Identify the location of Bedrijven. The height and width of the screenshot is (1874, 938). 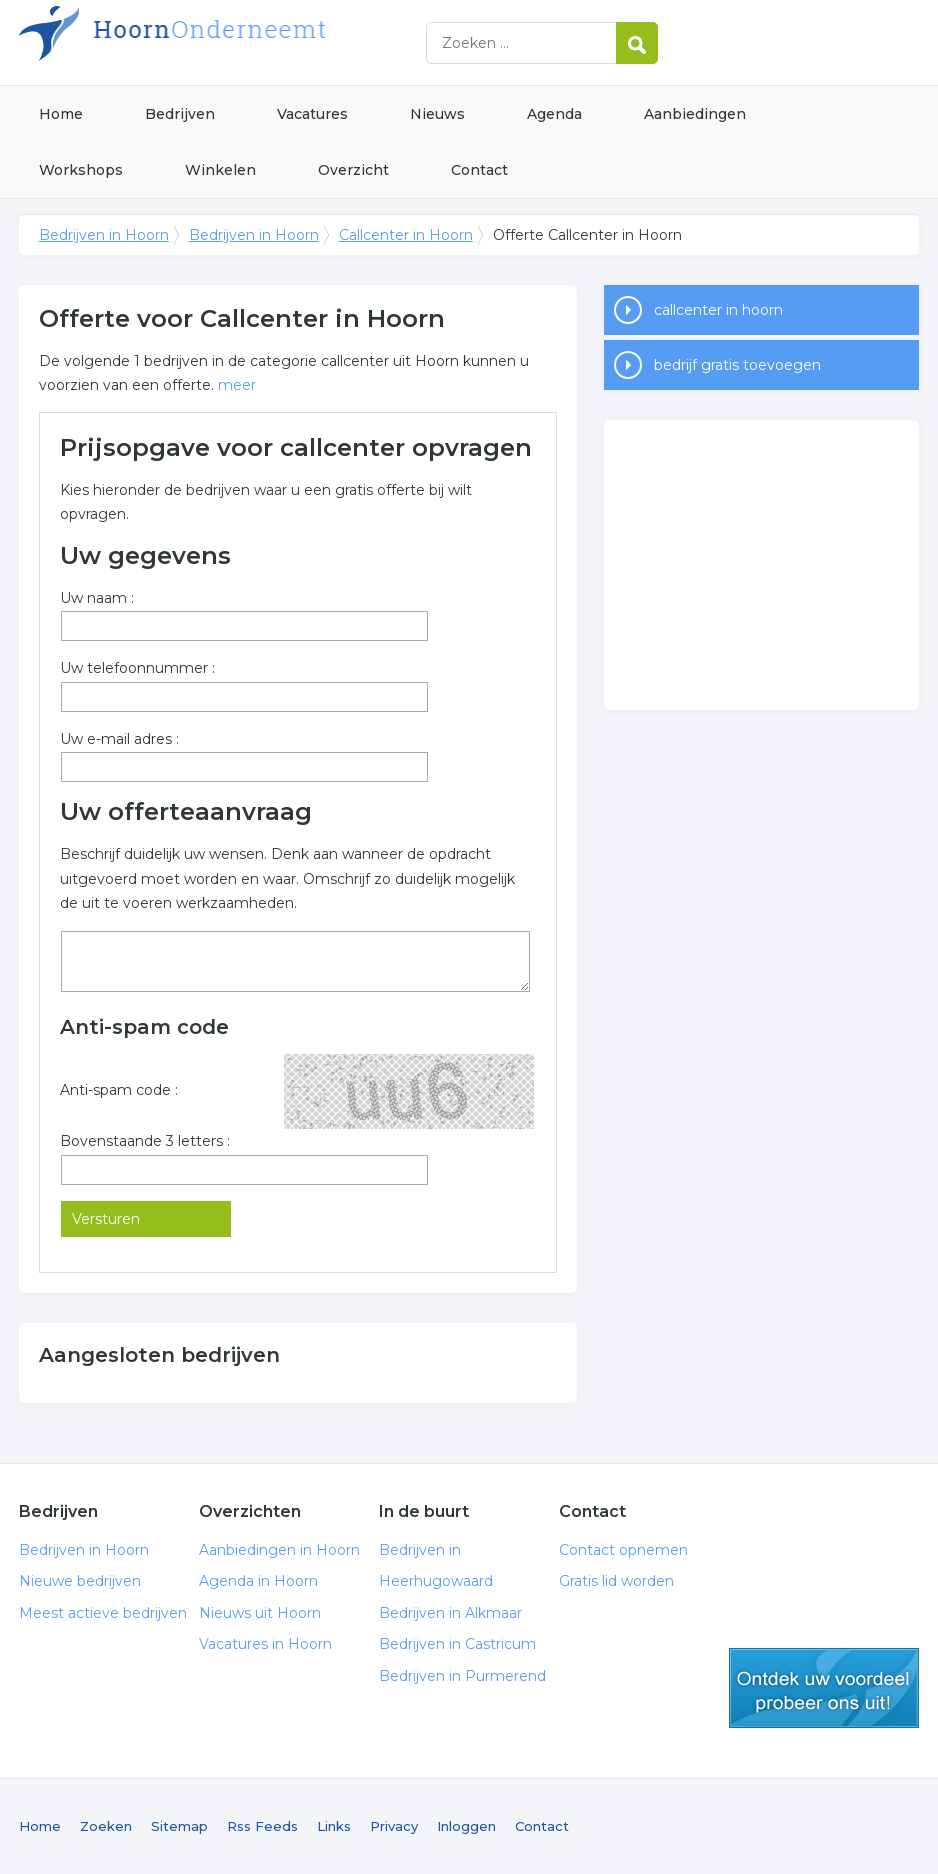
(180, 114).